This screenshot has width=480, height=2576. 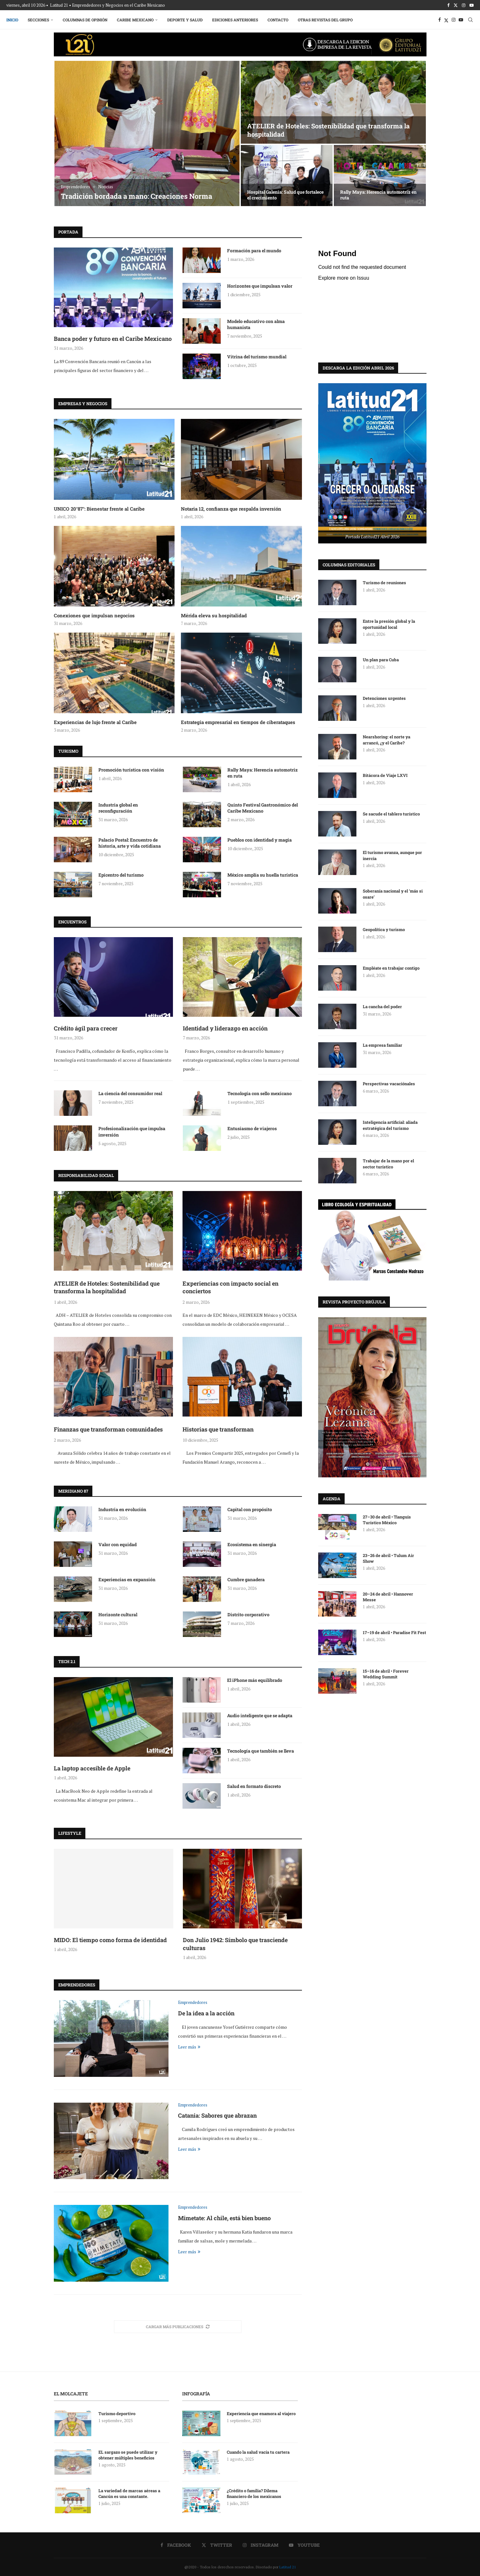 I want to click on Ecosistema en sinergia, so click(x=251, y=1544).